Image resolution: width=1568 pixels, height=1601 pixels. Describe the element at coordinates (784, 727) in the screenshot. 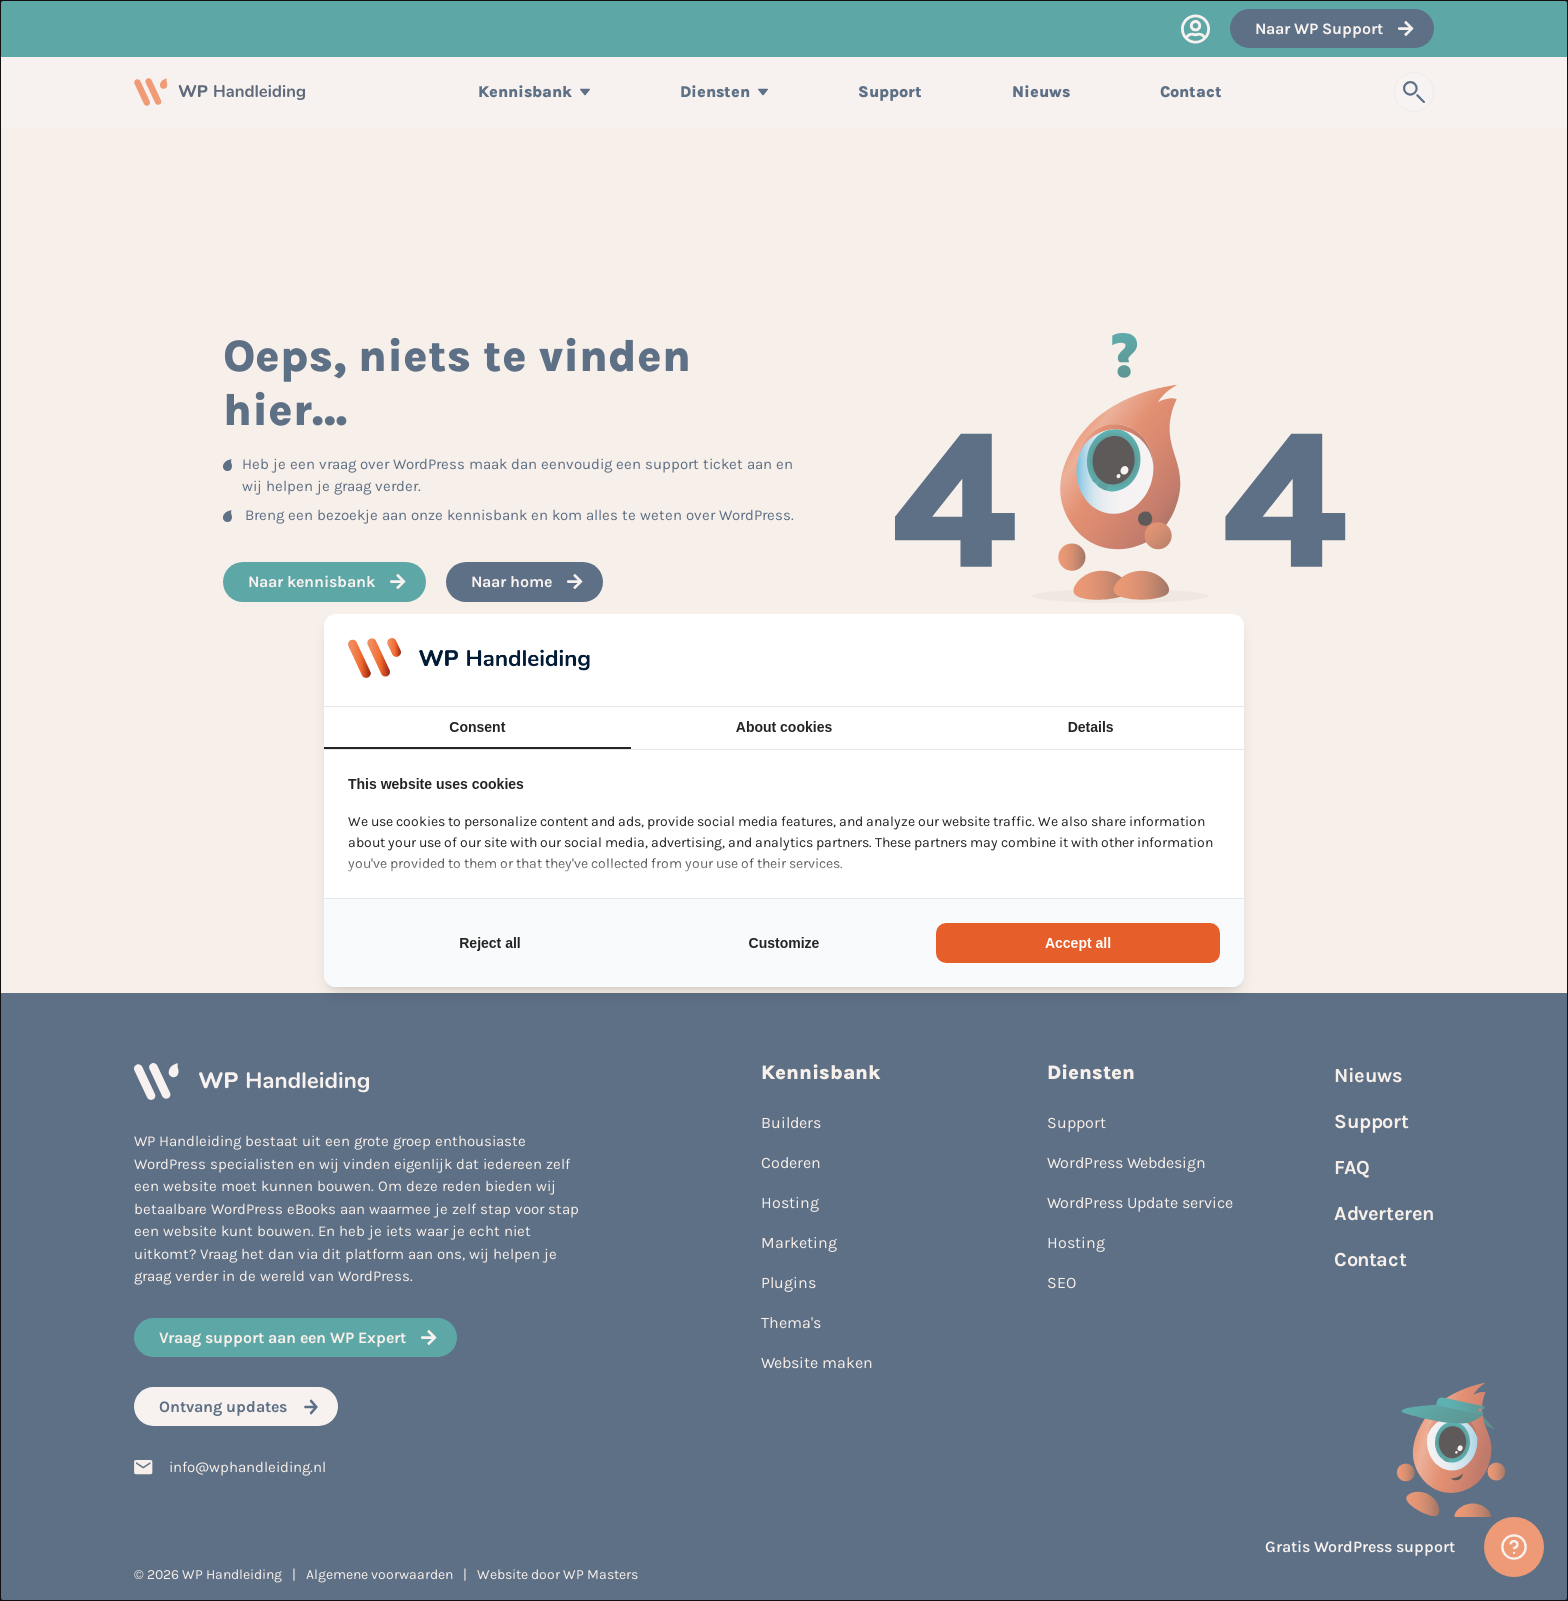

I see `About cookies [tab]` at that location.